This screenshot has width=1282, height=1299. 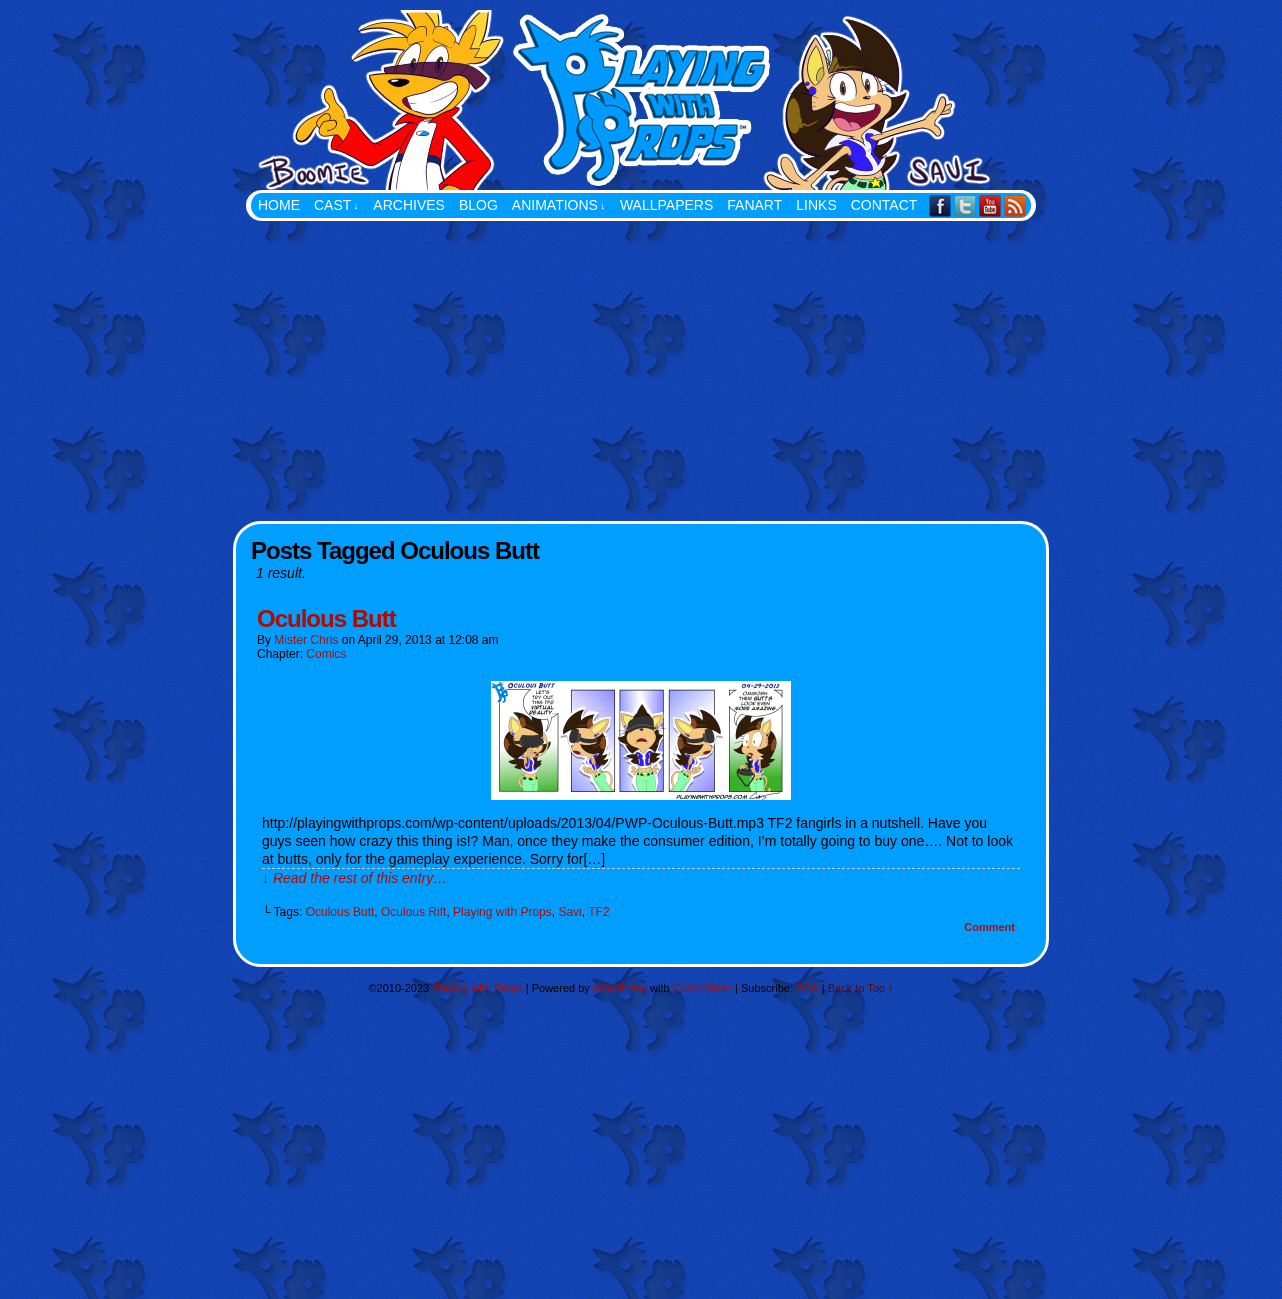 What do you see at coordinates (989, 927) in the screenshot?
I see `Comment` at bounding box center [989, 927].